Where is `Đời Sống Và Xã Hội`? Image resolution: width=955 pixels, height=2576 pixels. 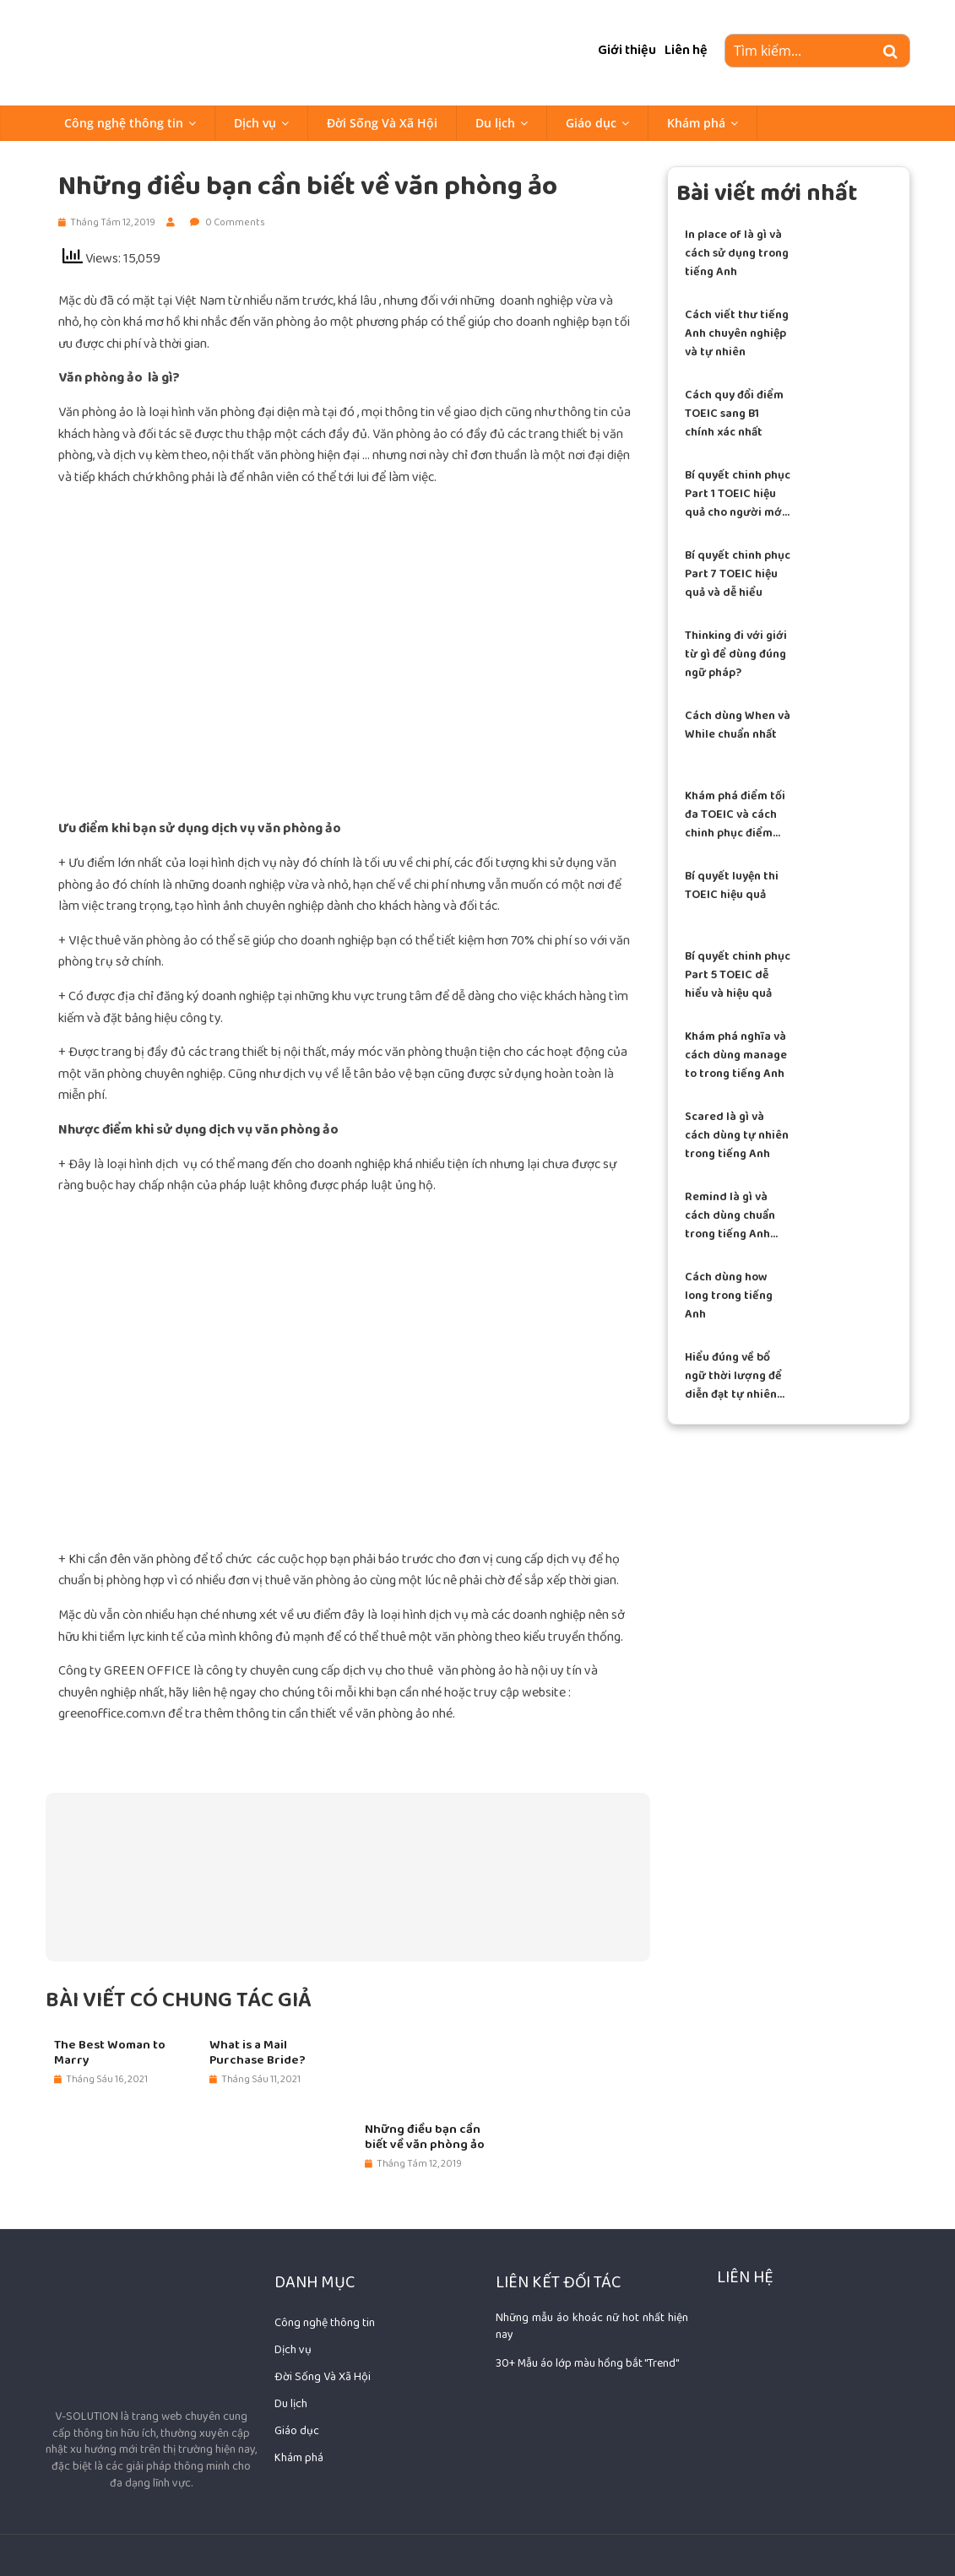 Đời Sống Và Xã Hội is located at coordinates (382, 123).